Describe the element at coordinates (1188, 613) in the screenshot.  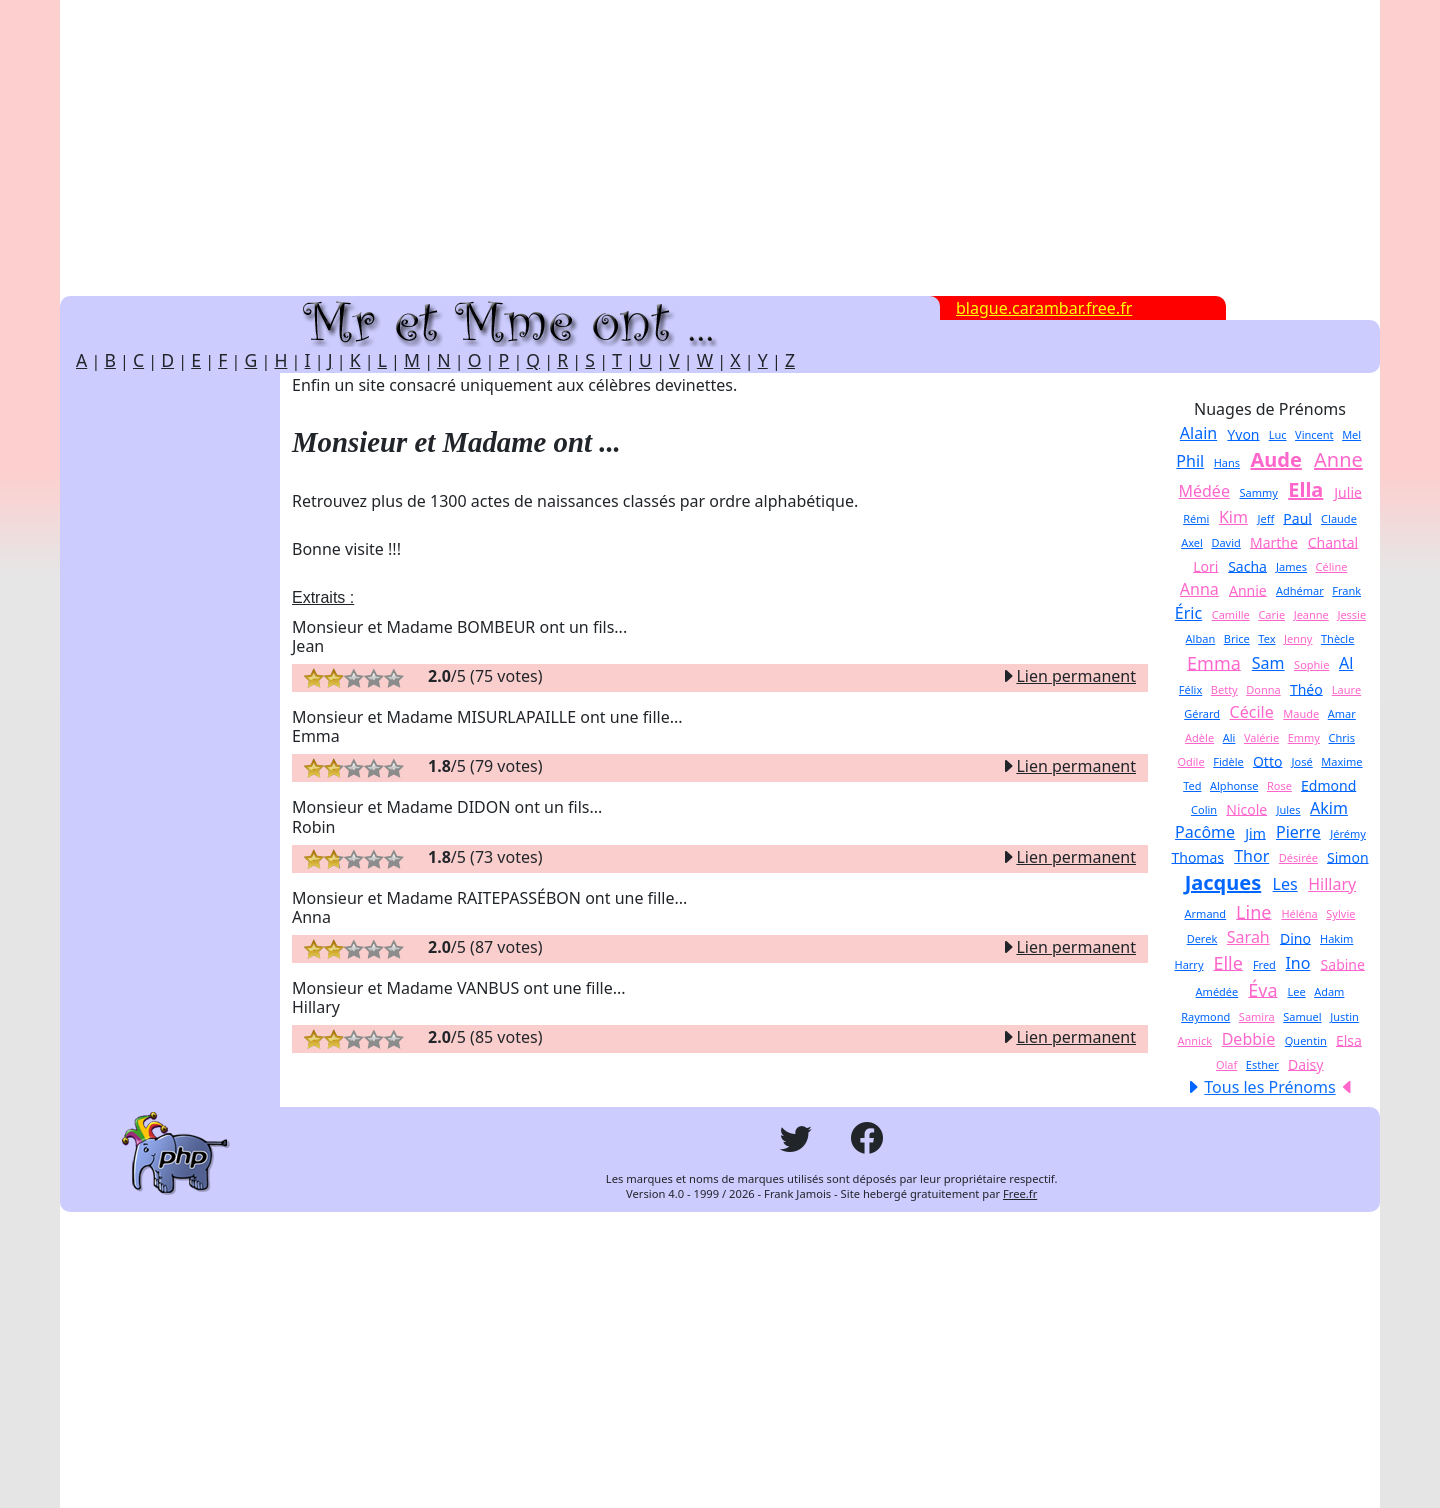
I see `Éric` at that location.